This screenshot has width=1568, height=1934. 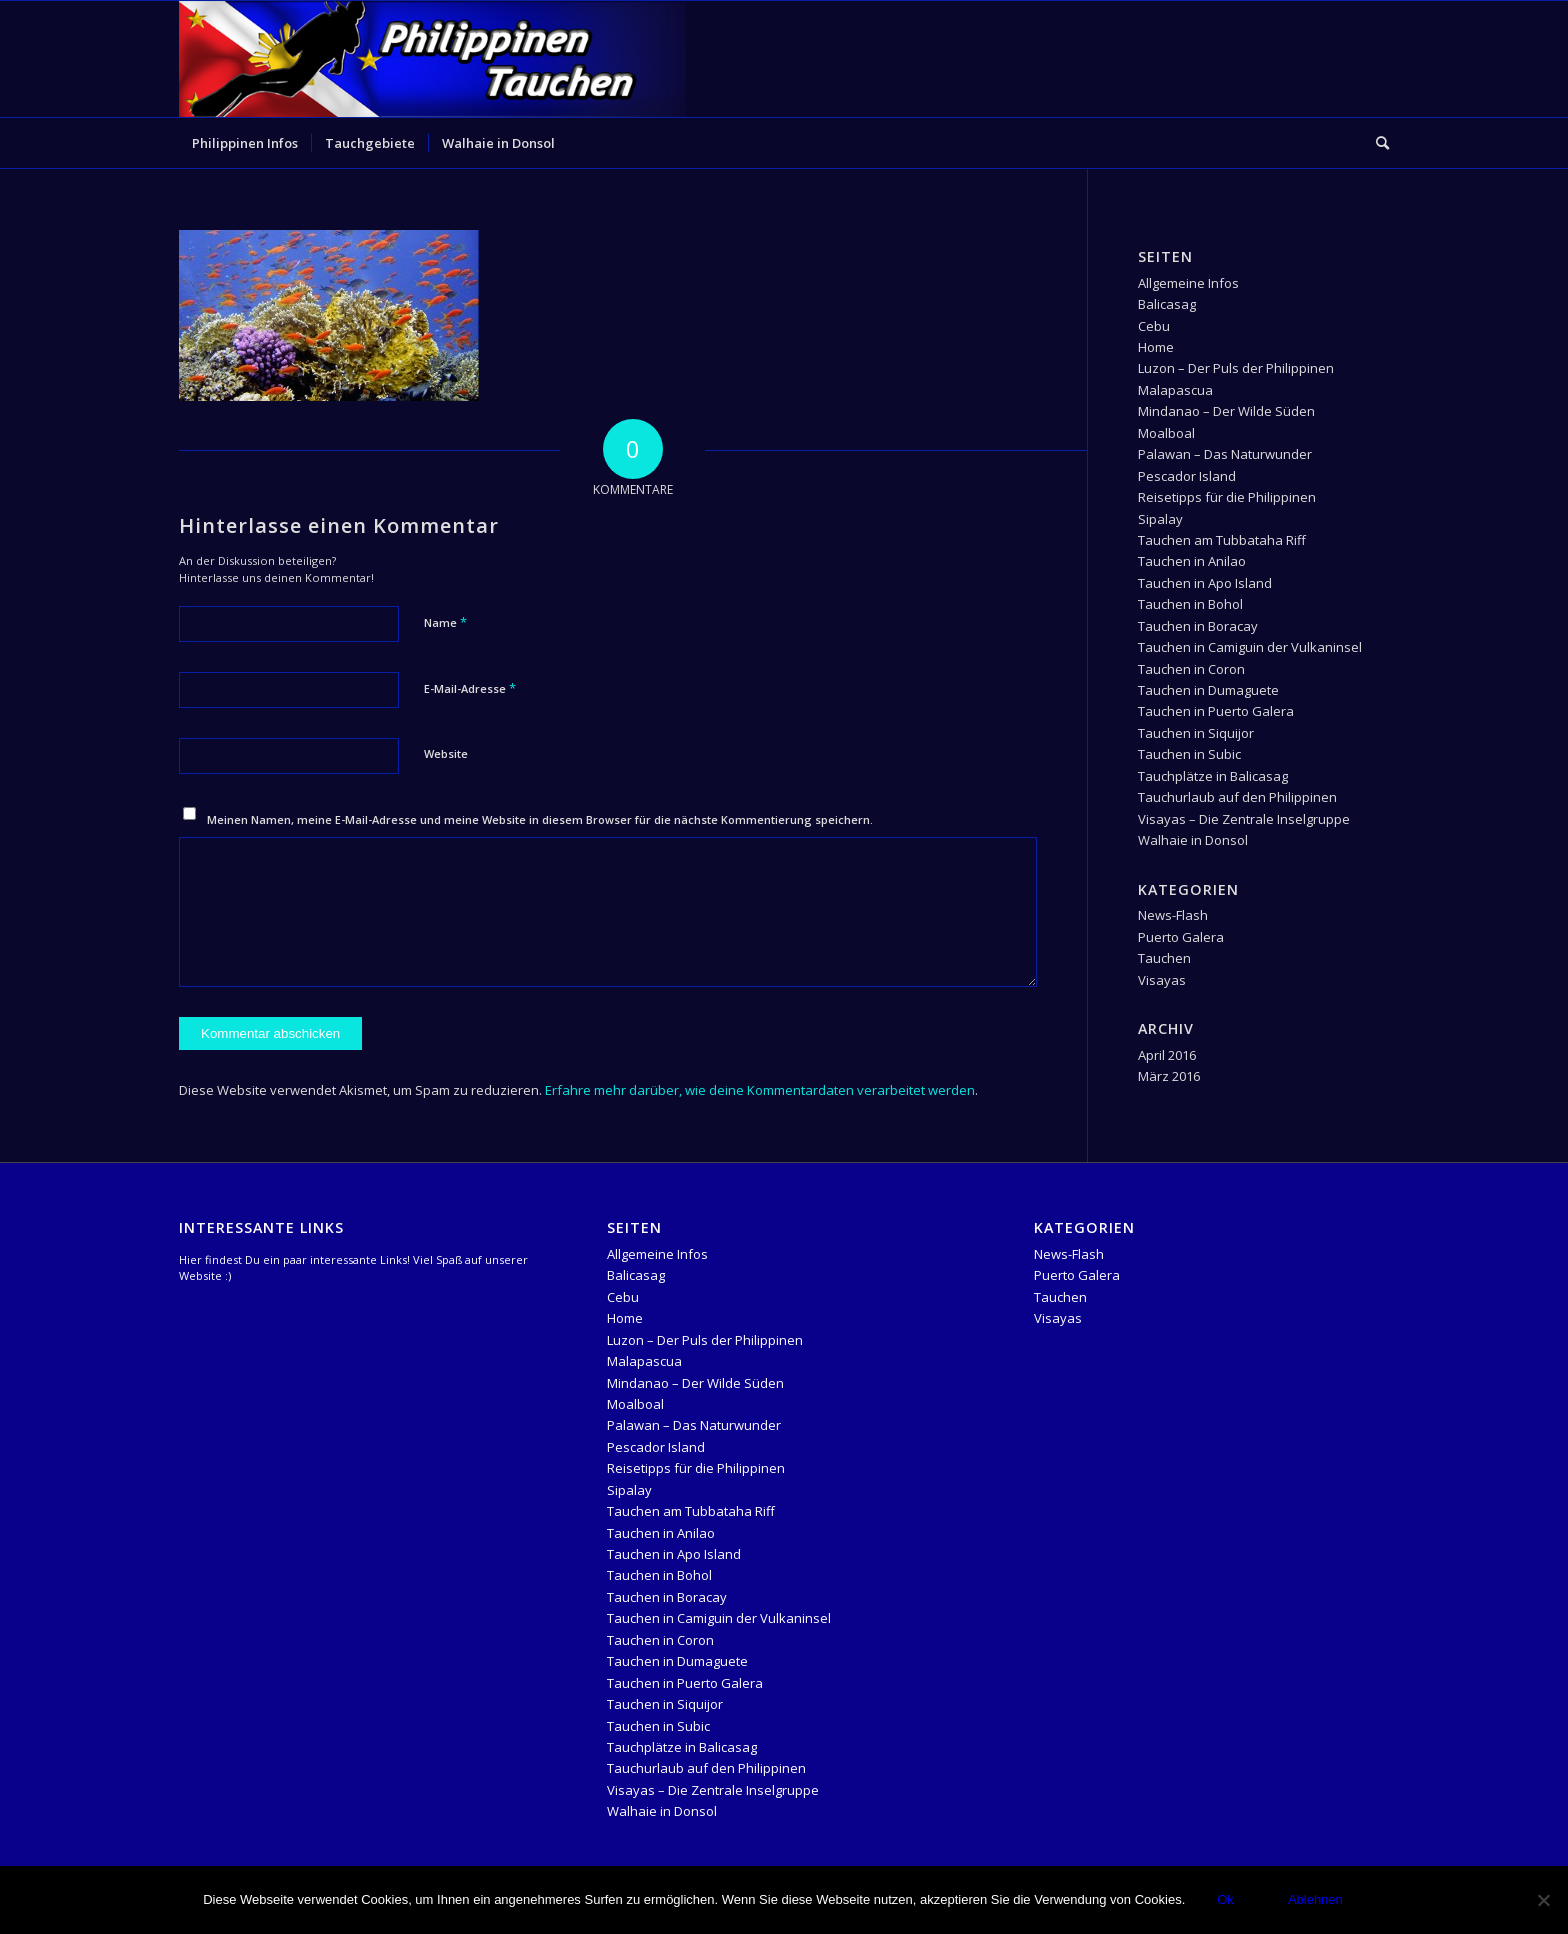 What do you see at coordinates (760, 1090) in the screenshot?
I see `Erfahre mehr darüber, wie deine Kommentardaten verarbeitet werden` at bounding box center [760, 1090].